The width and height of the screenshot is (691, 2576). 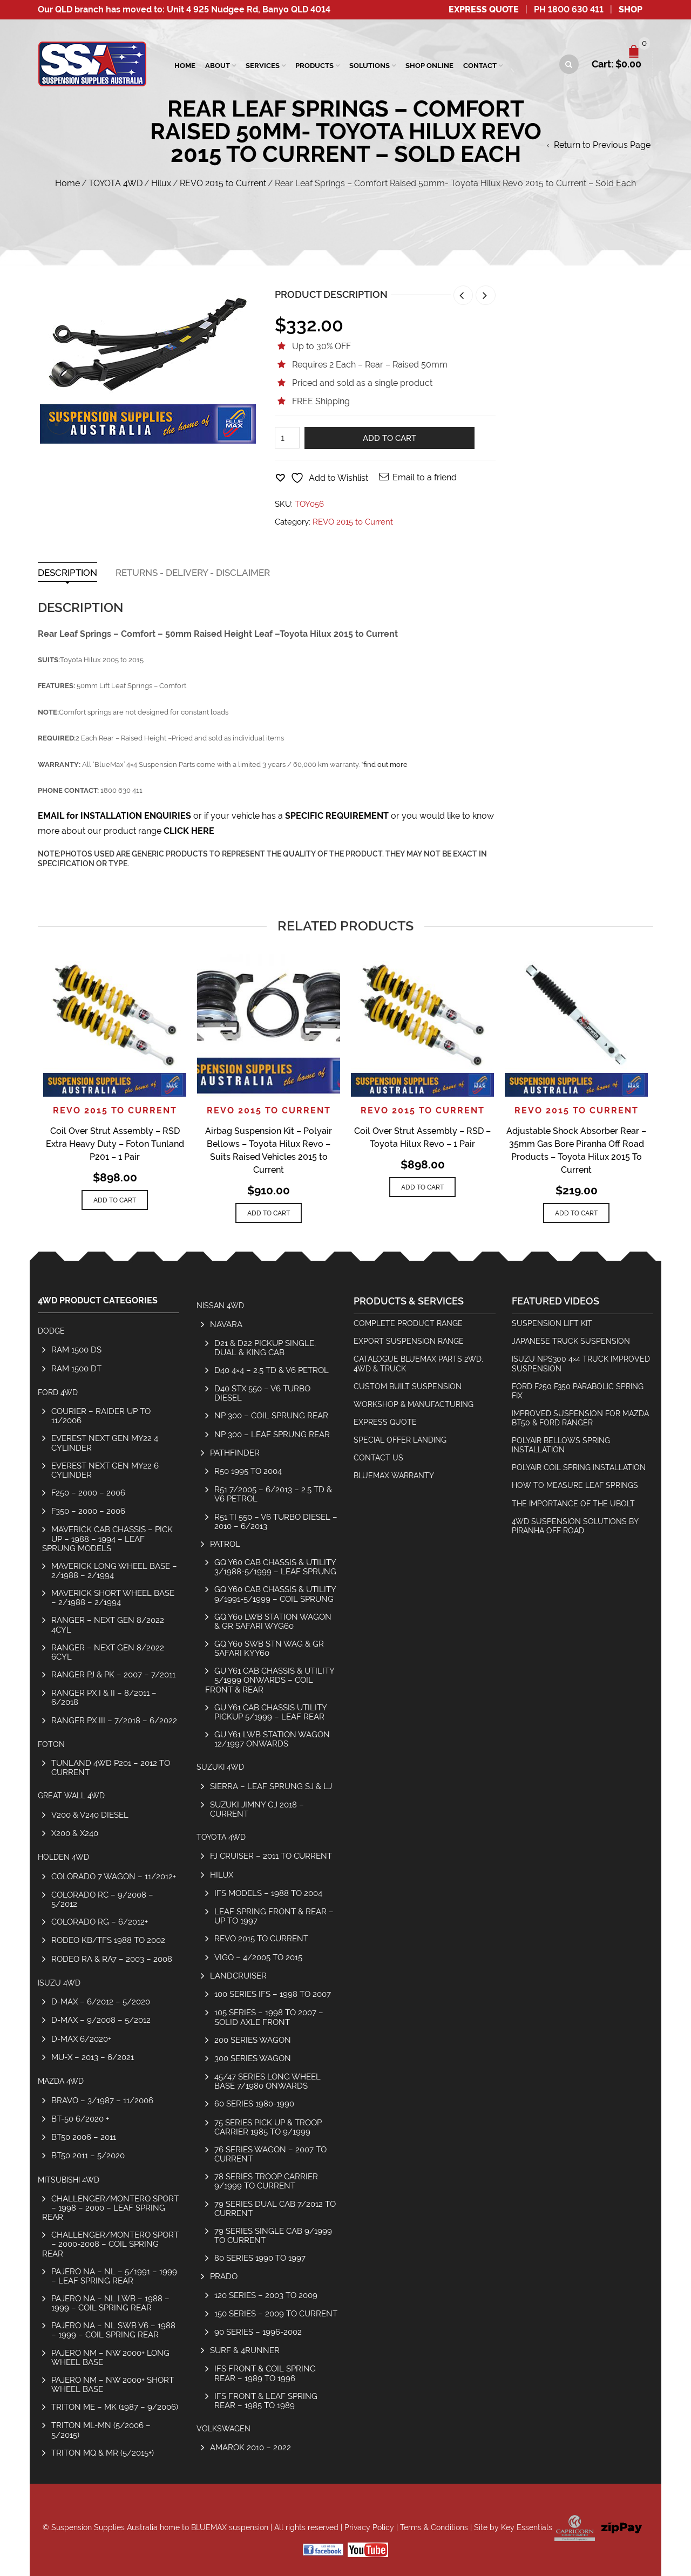 What do you see at coordinates (389, 438) in the screenshot?
I see `Add to cart` at bounding box center [389, 438].